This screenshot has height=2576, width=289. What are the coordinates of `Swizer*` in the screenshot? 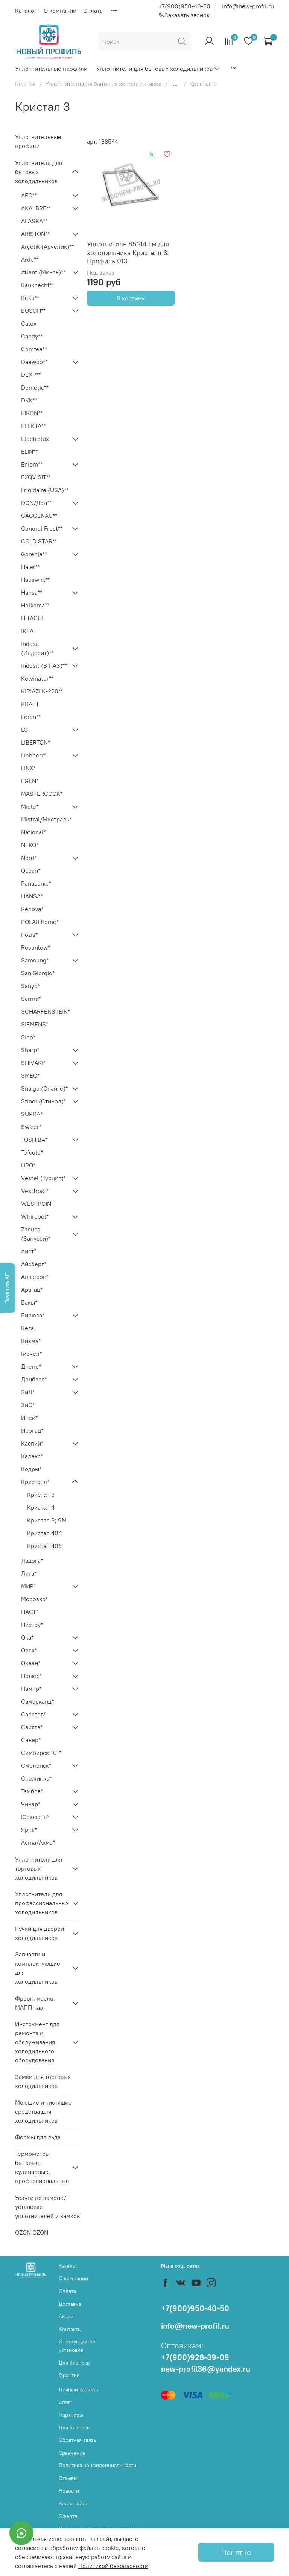 It's located at (31, 1126).